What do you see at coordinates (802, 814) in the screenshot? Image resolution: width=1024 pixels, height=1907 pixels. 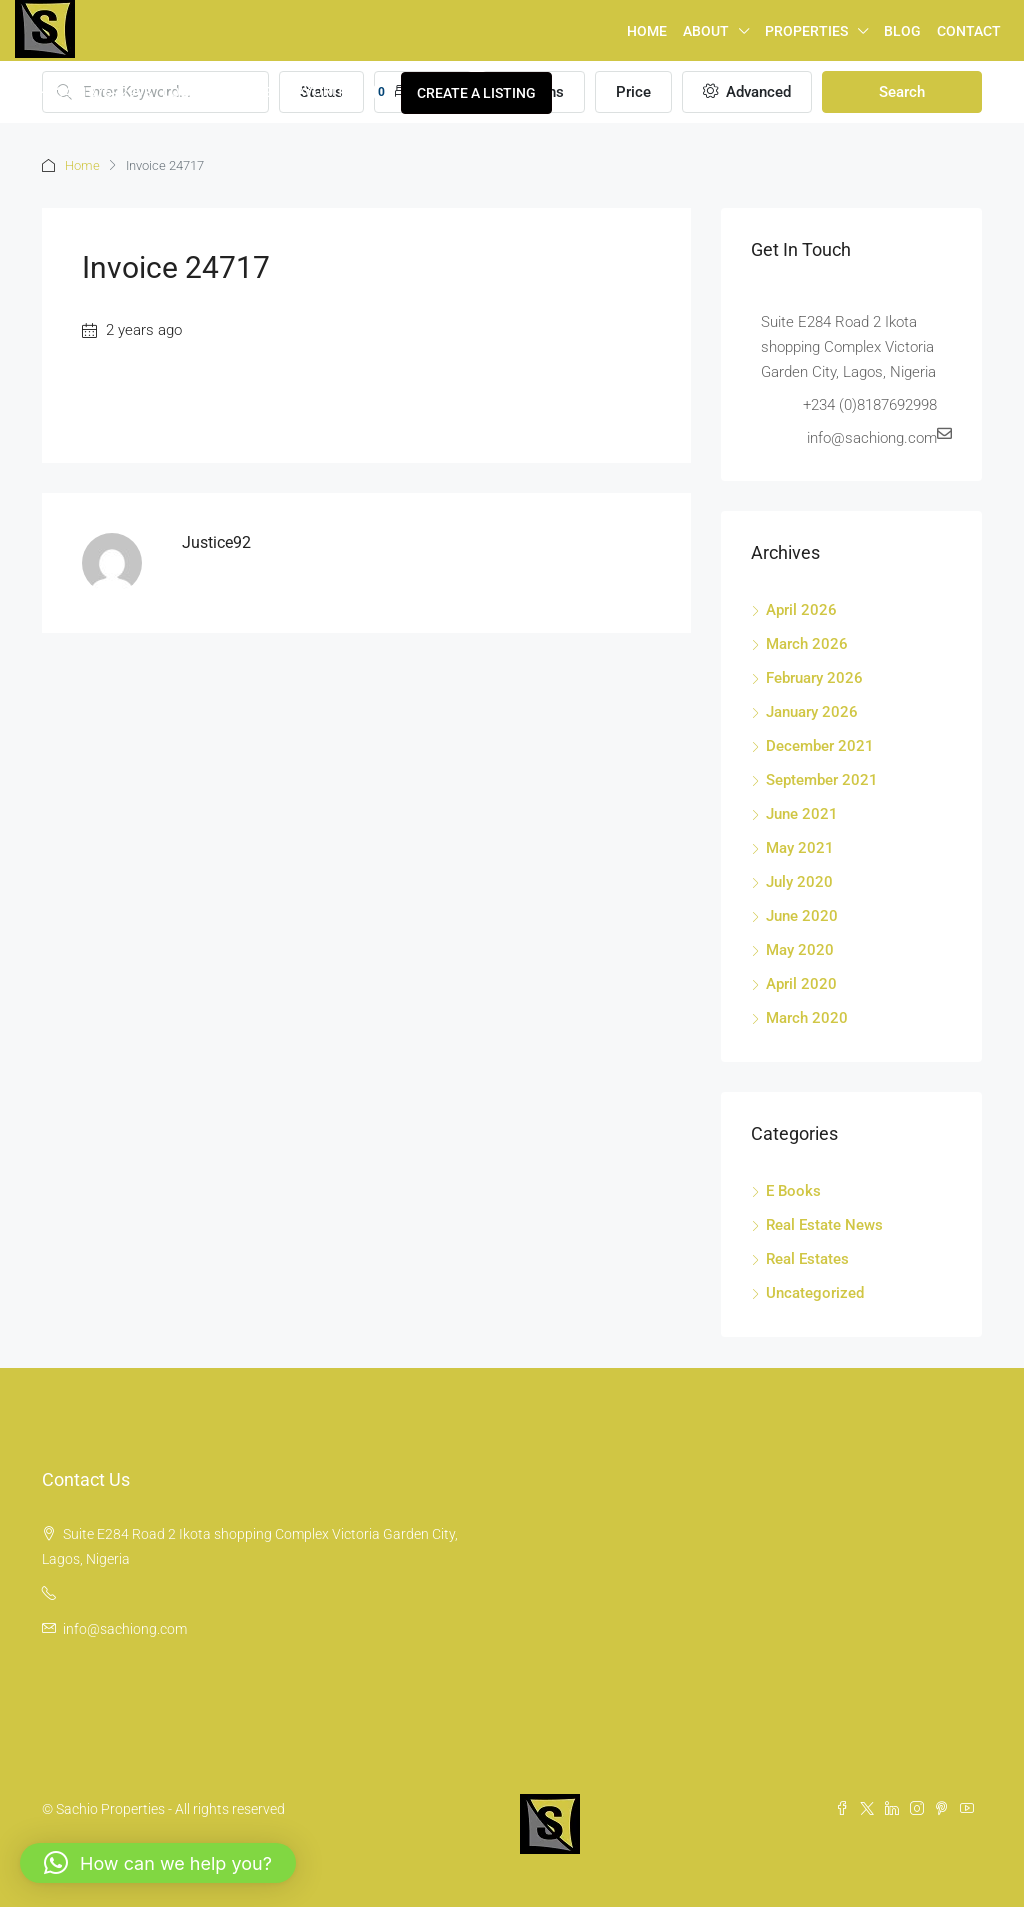 I see `June 2021` at bounding box center [802, 814].